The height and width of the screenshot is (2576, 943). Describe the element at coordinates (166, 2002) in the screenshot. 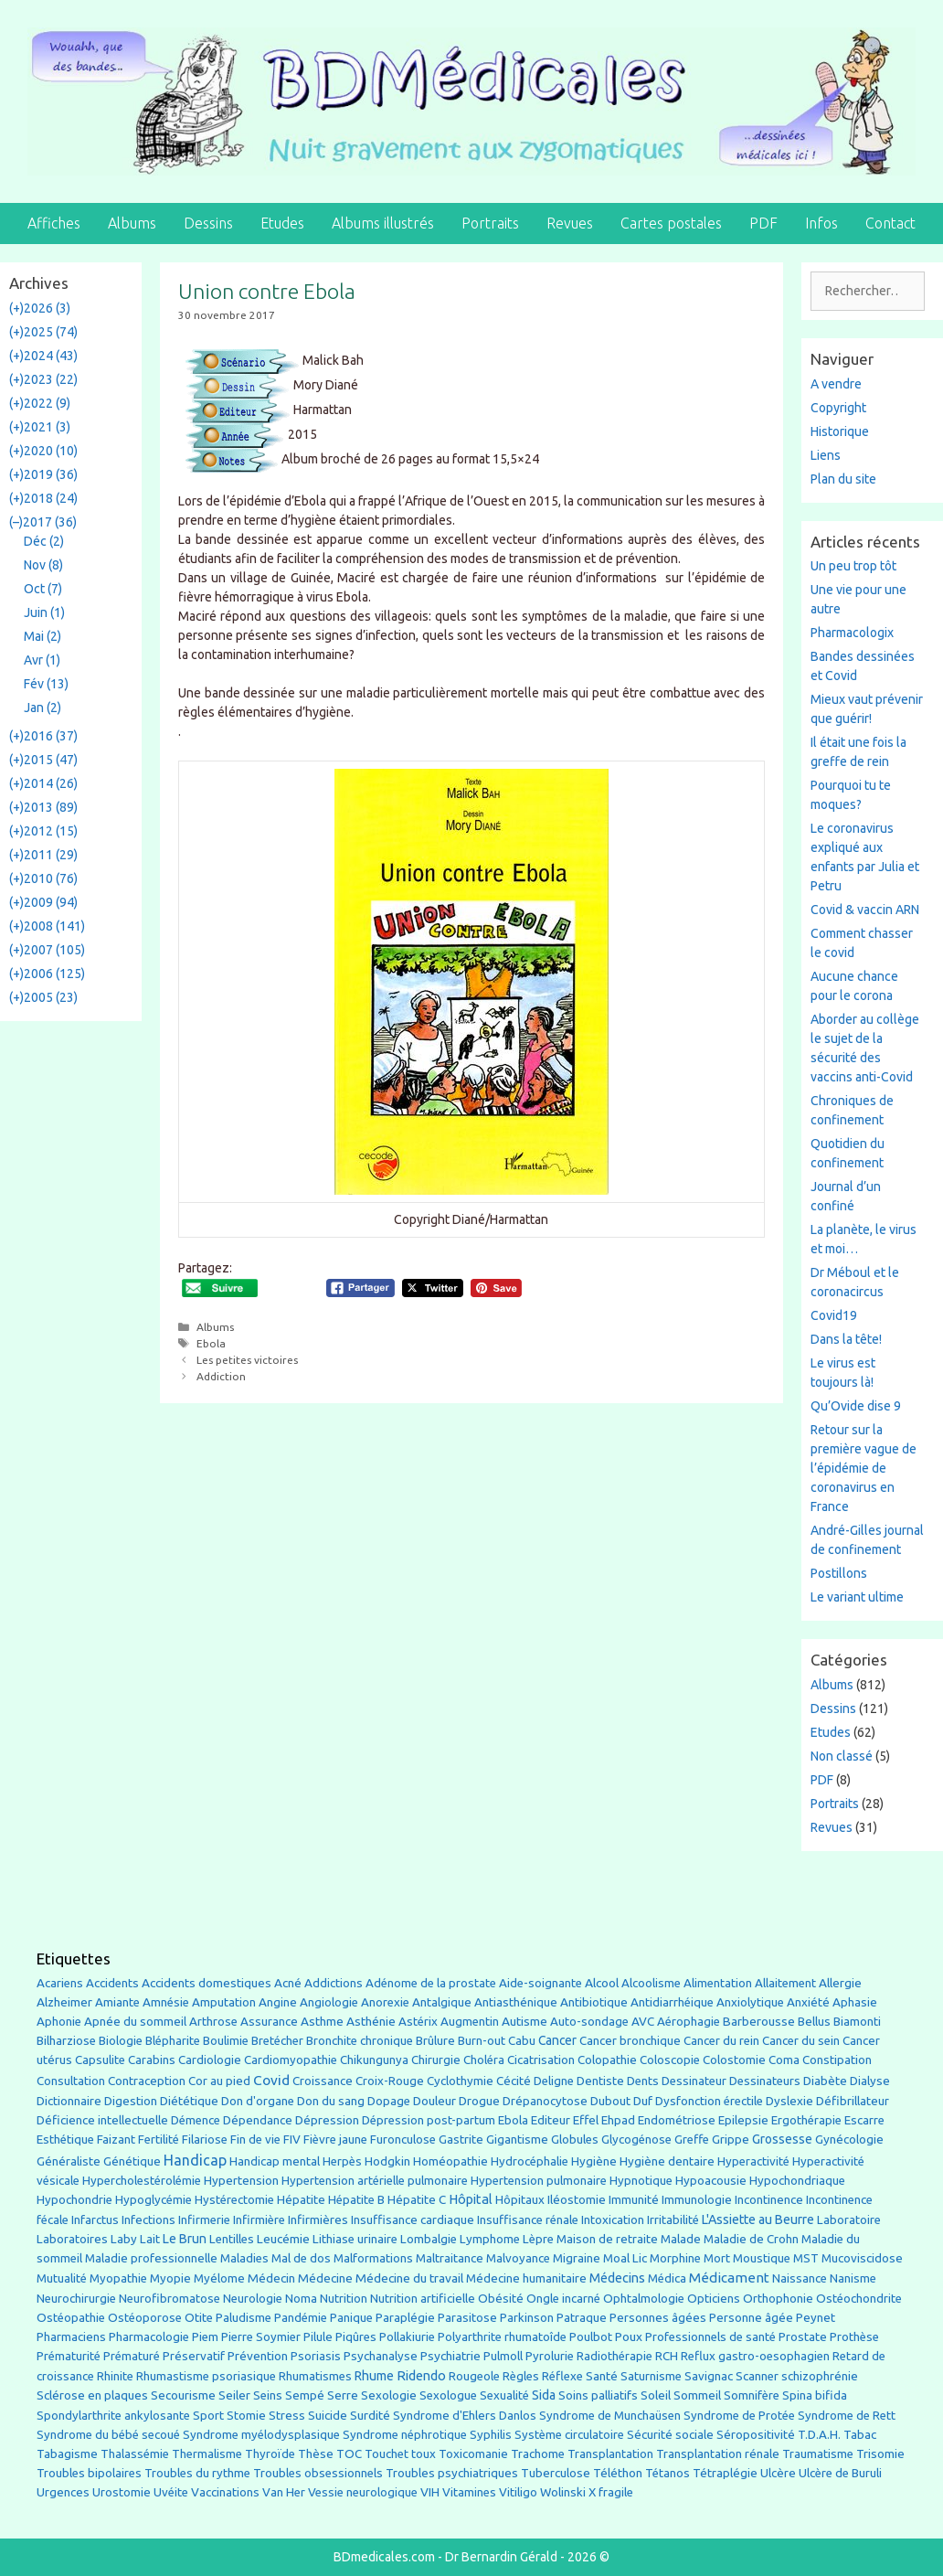

I see `Amnésie` at that location.